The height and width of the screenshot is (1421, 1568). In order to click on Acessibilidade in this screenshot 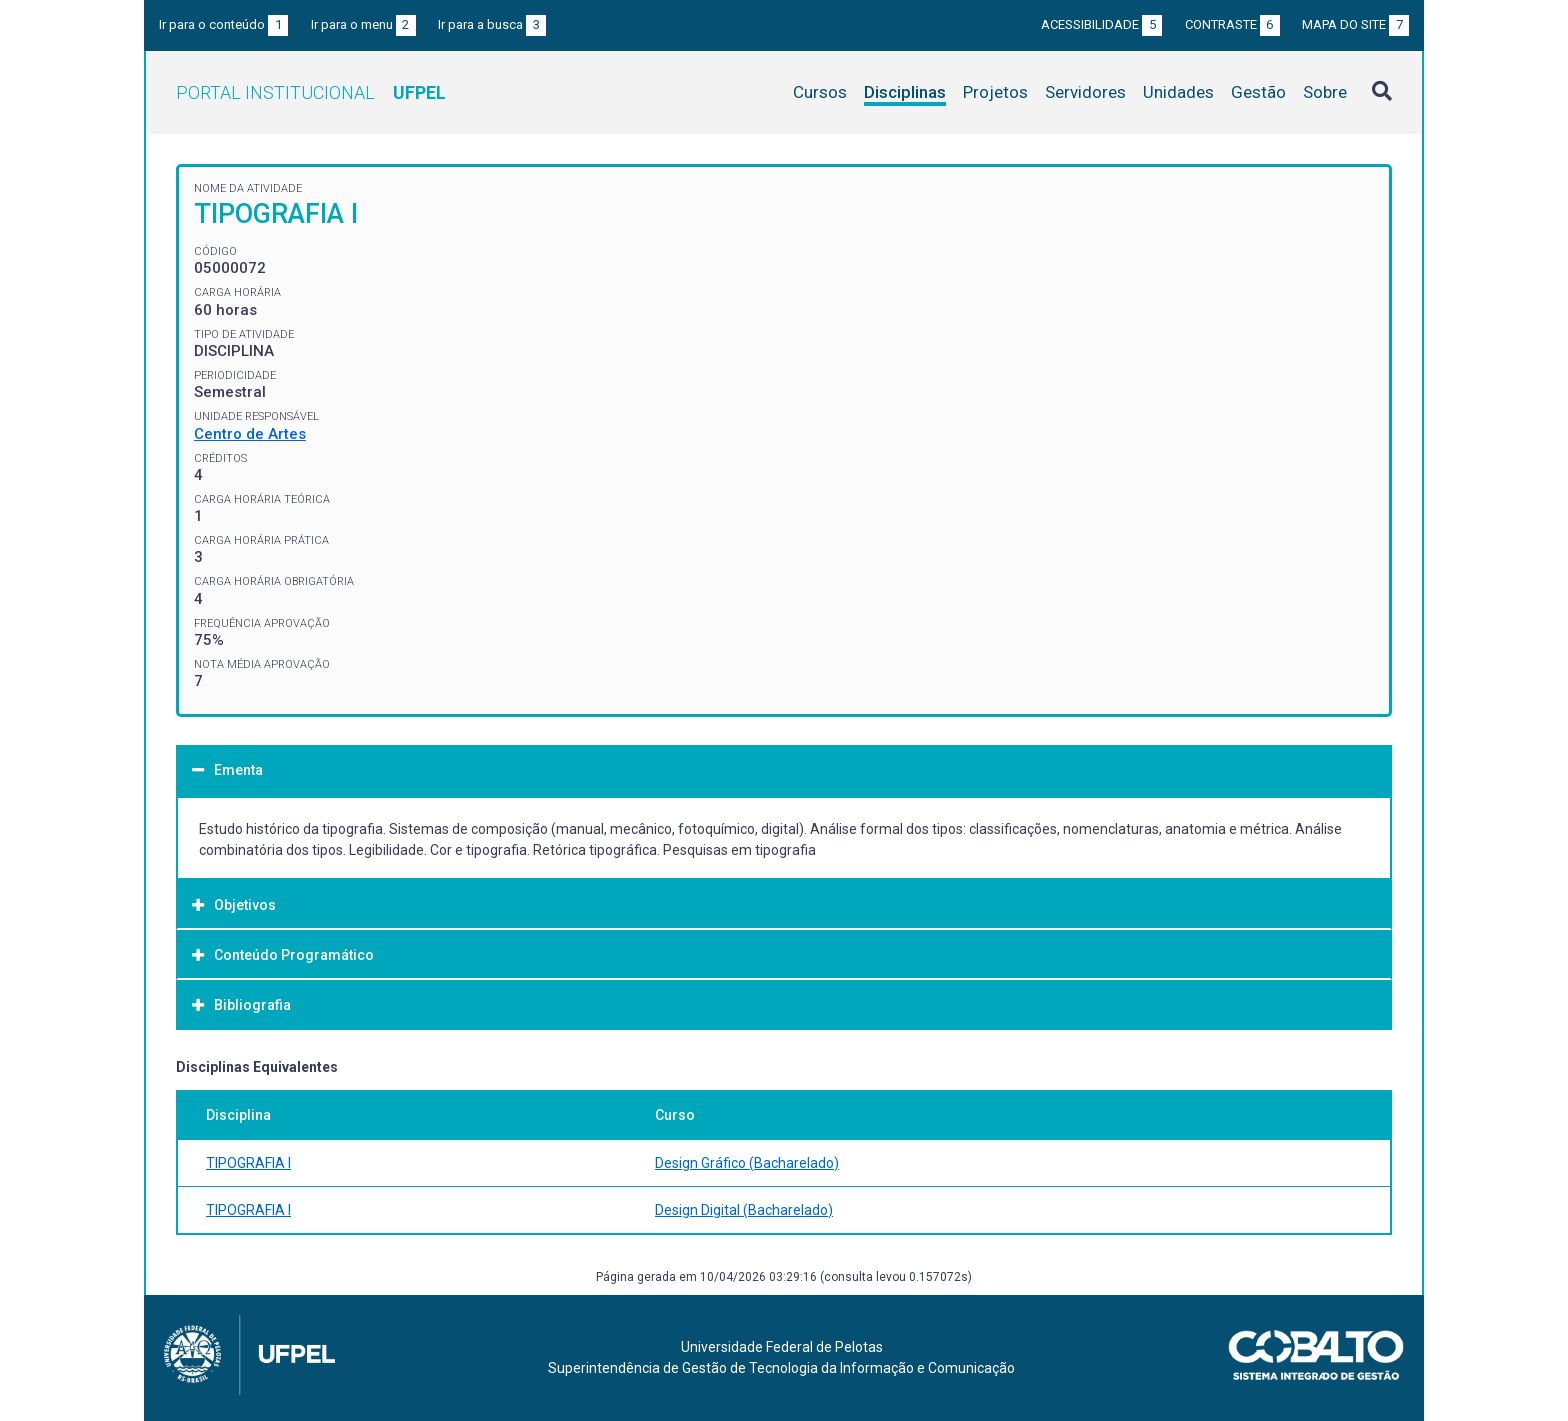, I will do `click(1101, 24)`.